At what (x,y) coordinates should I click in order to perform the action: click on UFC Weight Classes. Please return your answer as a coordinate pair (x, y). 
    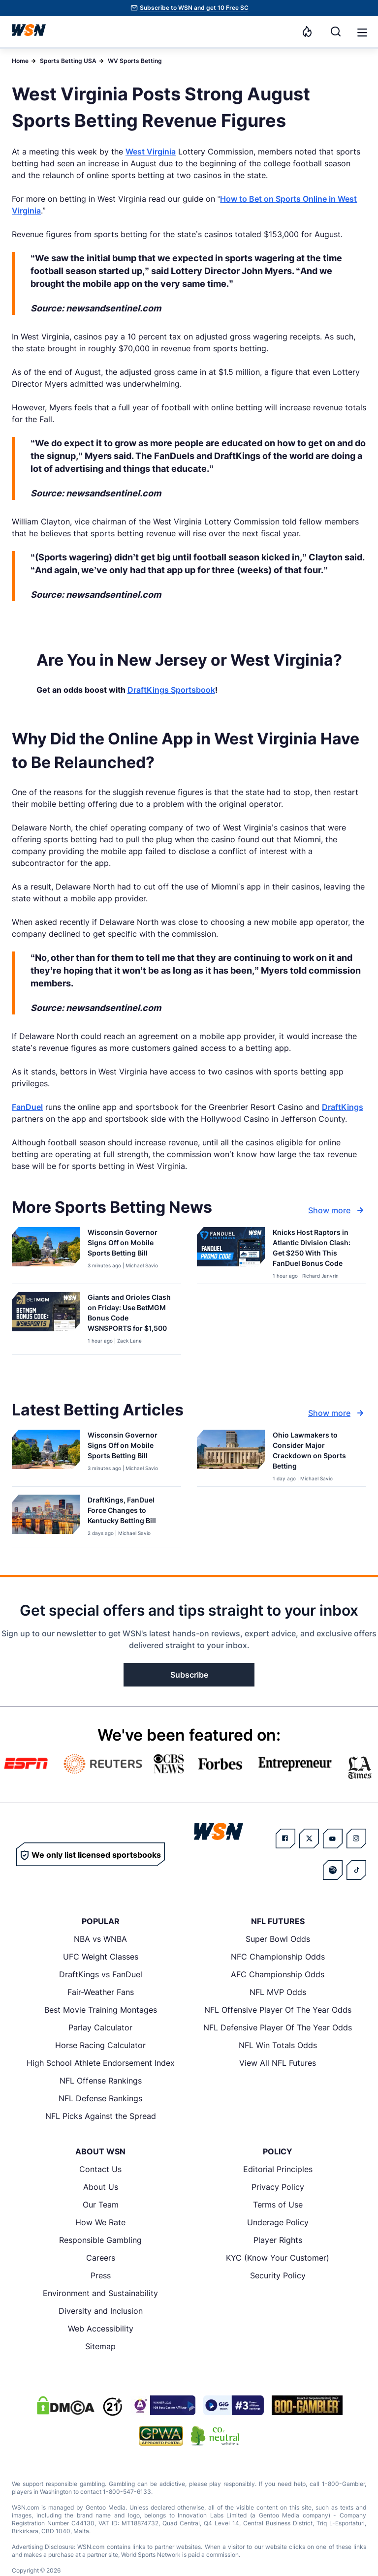
    Looking at the image, I should click on (100, 1957).